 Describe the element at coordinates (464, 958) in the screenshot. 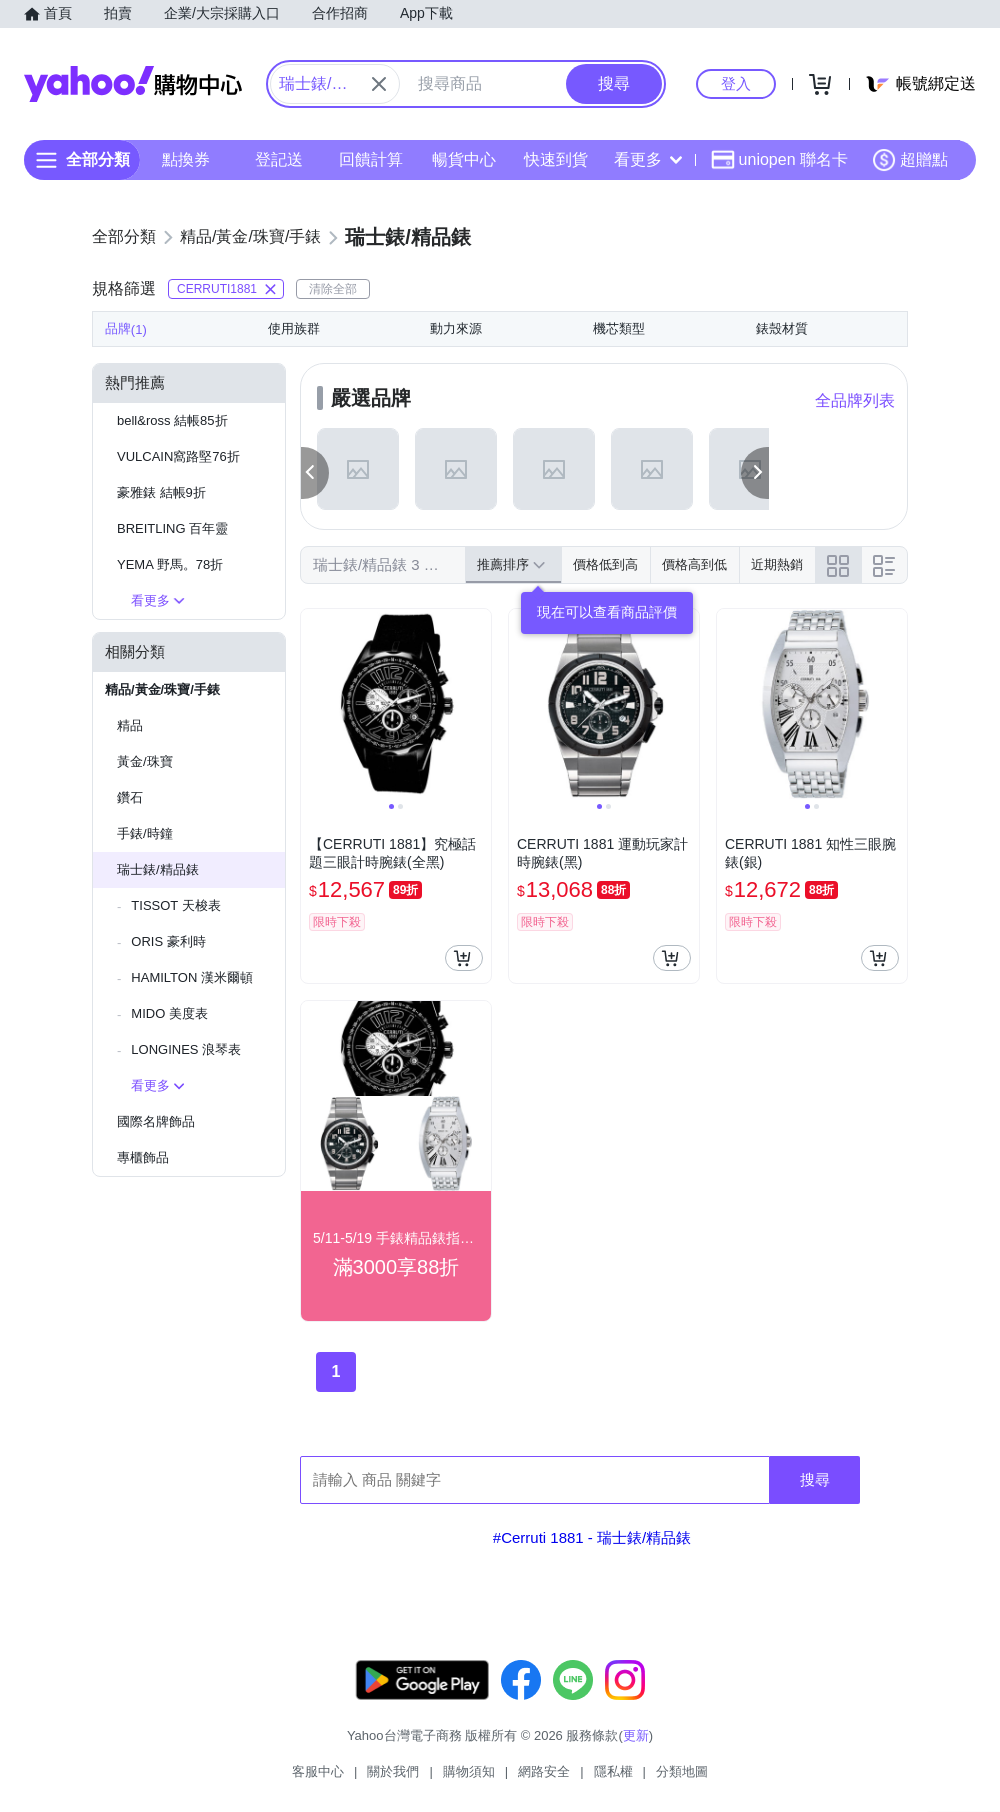

I see `[把商品加入我的購物車]` at that location.